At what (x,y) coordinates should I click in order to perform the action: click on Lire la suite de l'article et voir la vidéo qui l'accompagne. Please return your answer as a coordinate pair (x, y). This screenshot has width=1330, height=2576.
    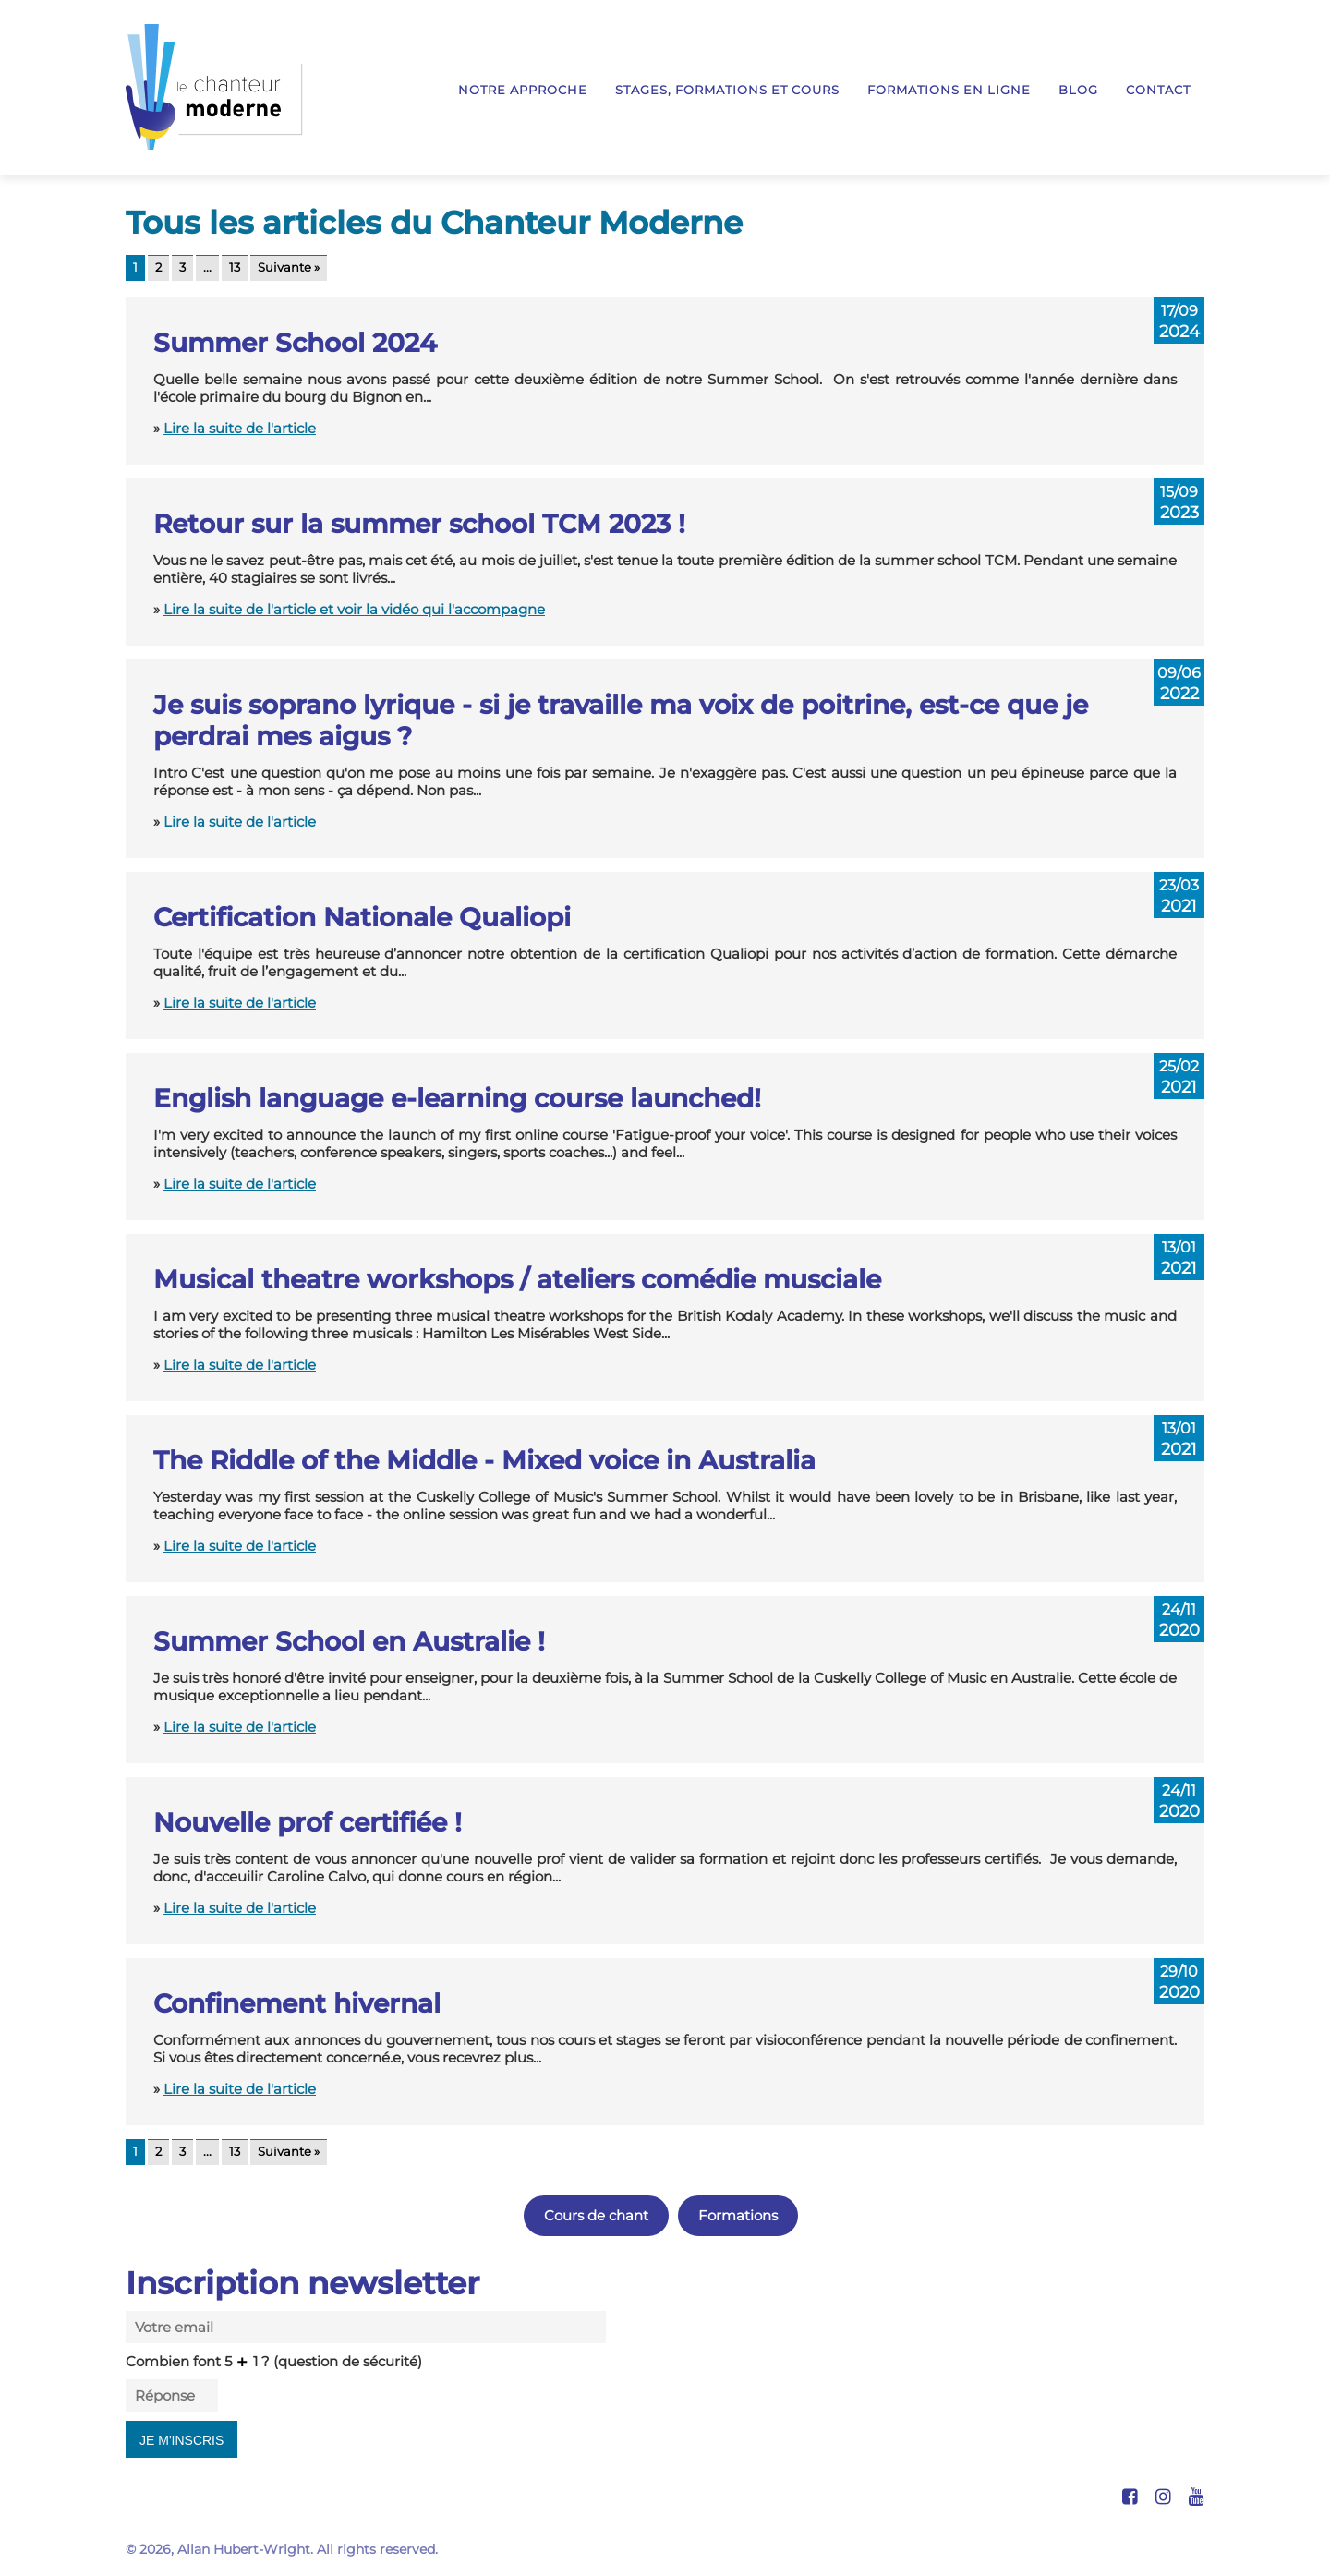
    Looking at the image, I should click on (354, 609).